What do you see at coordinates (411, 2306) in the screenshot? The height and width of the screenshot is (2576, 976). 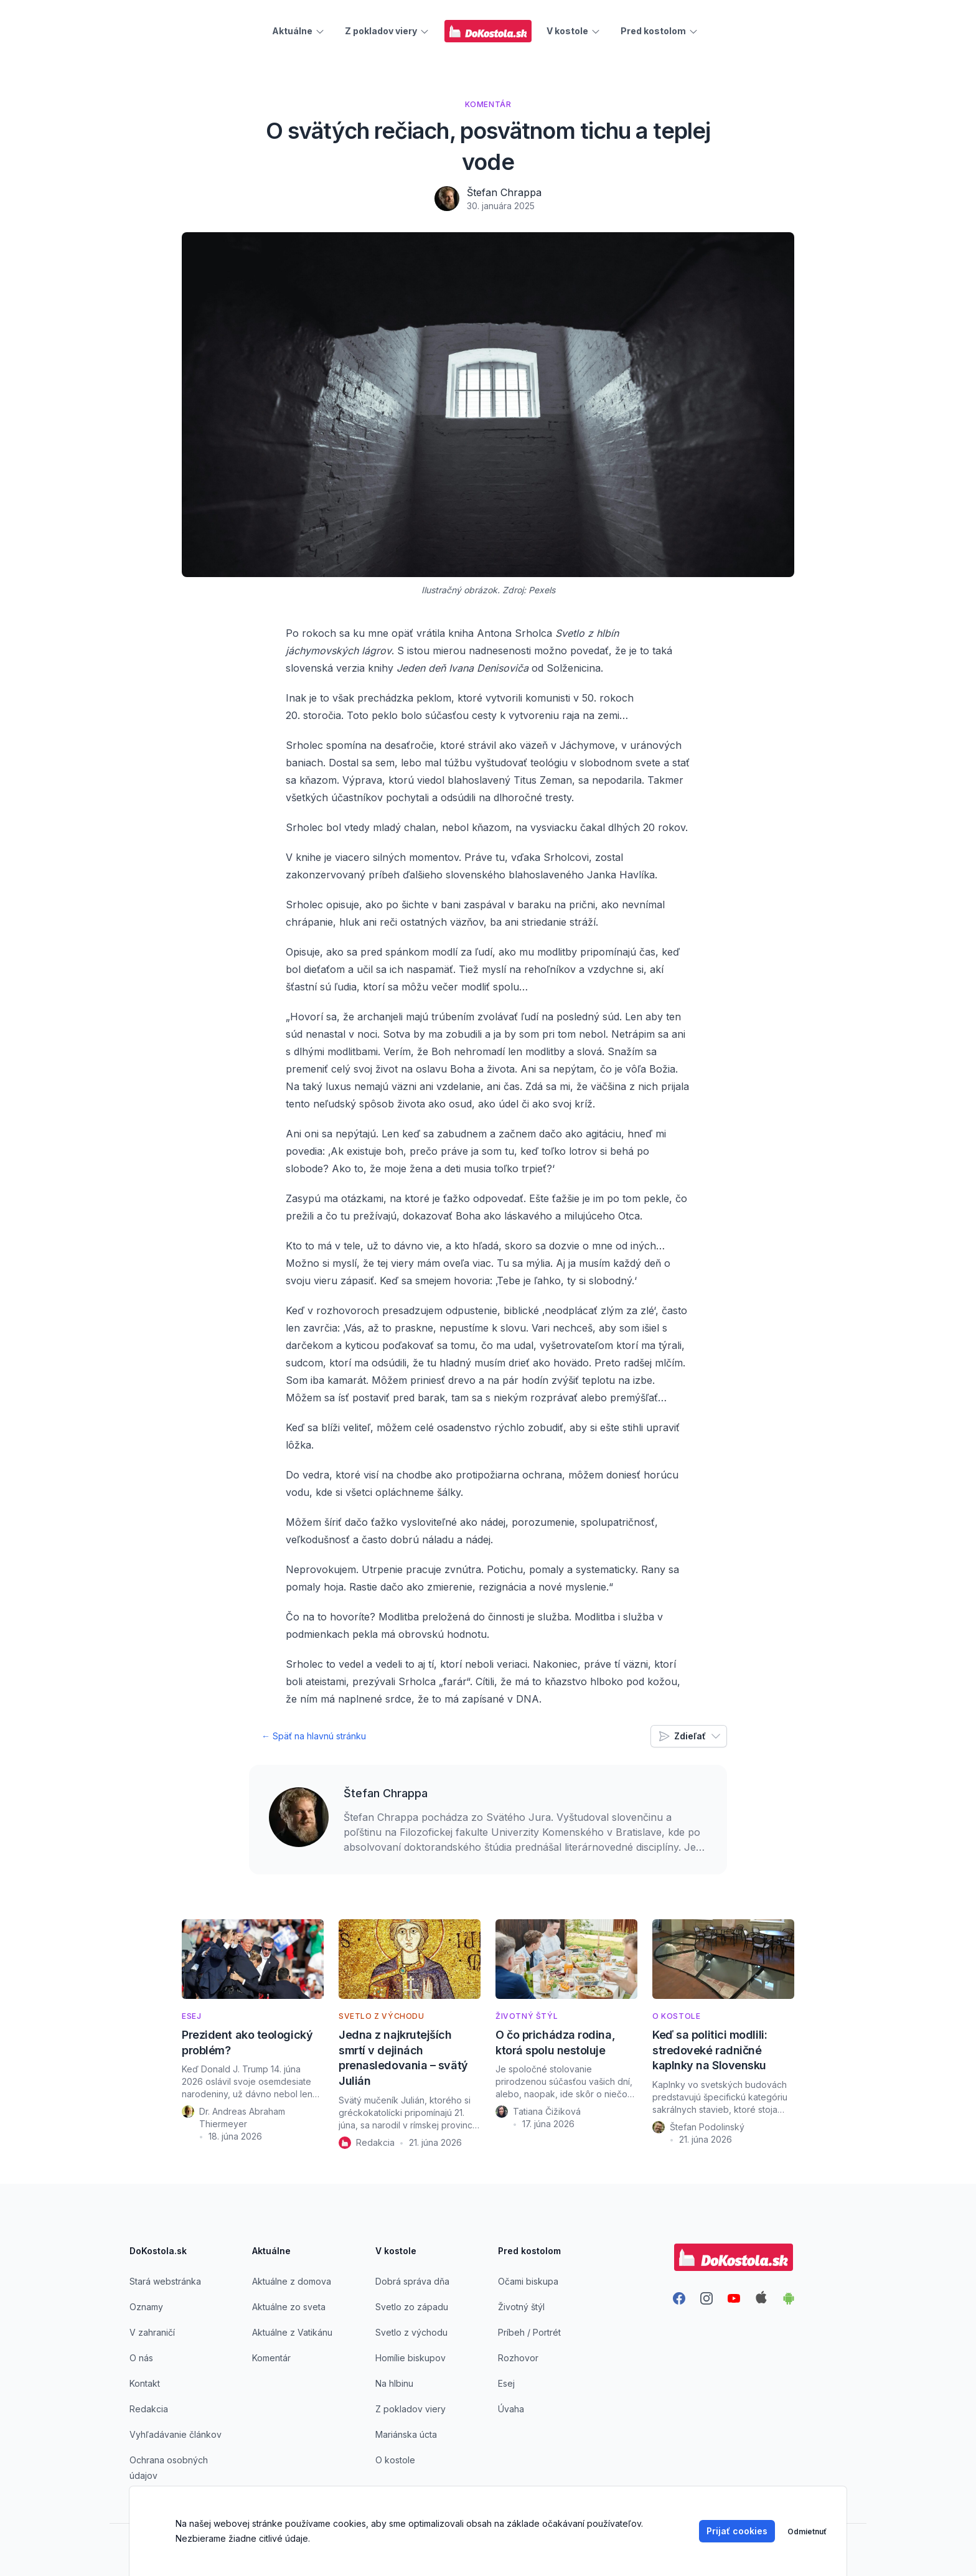 I see `Svetlo zo západu` at bounding box center [411, 2306].